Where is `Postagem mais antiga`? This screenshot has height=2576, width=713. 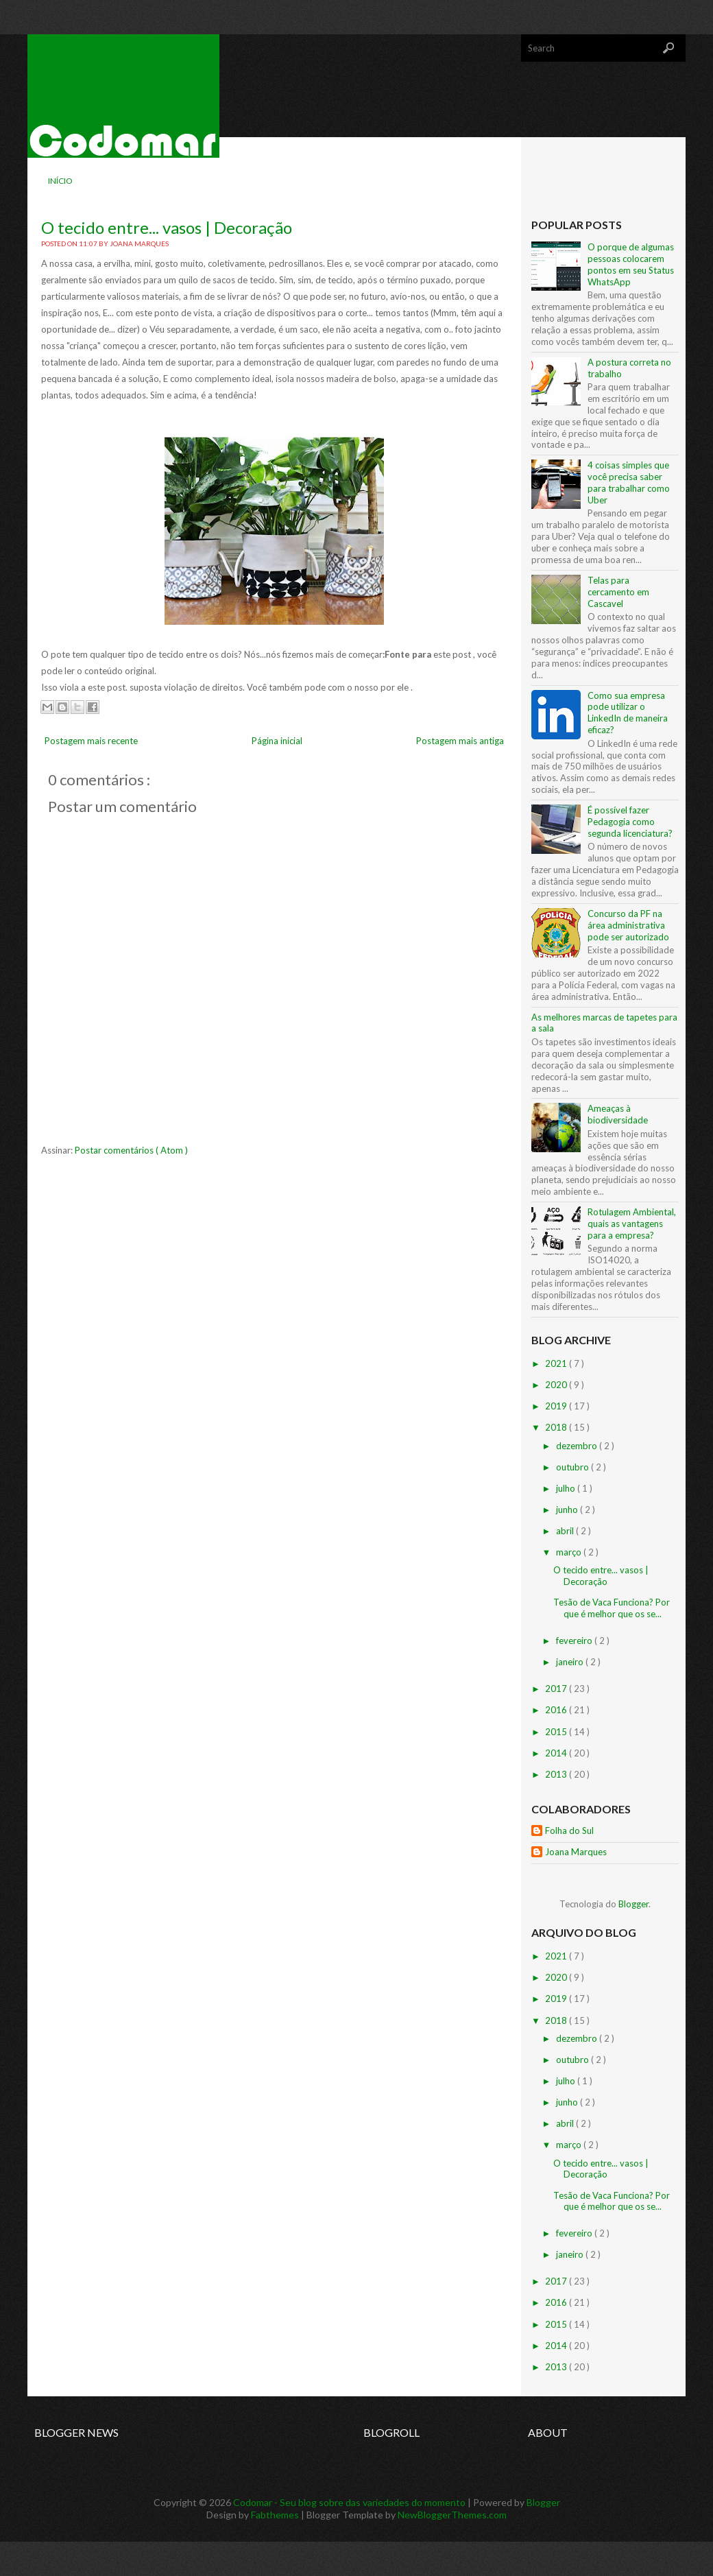
Postagem mais antiga is located at coordinates (460, 740).